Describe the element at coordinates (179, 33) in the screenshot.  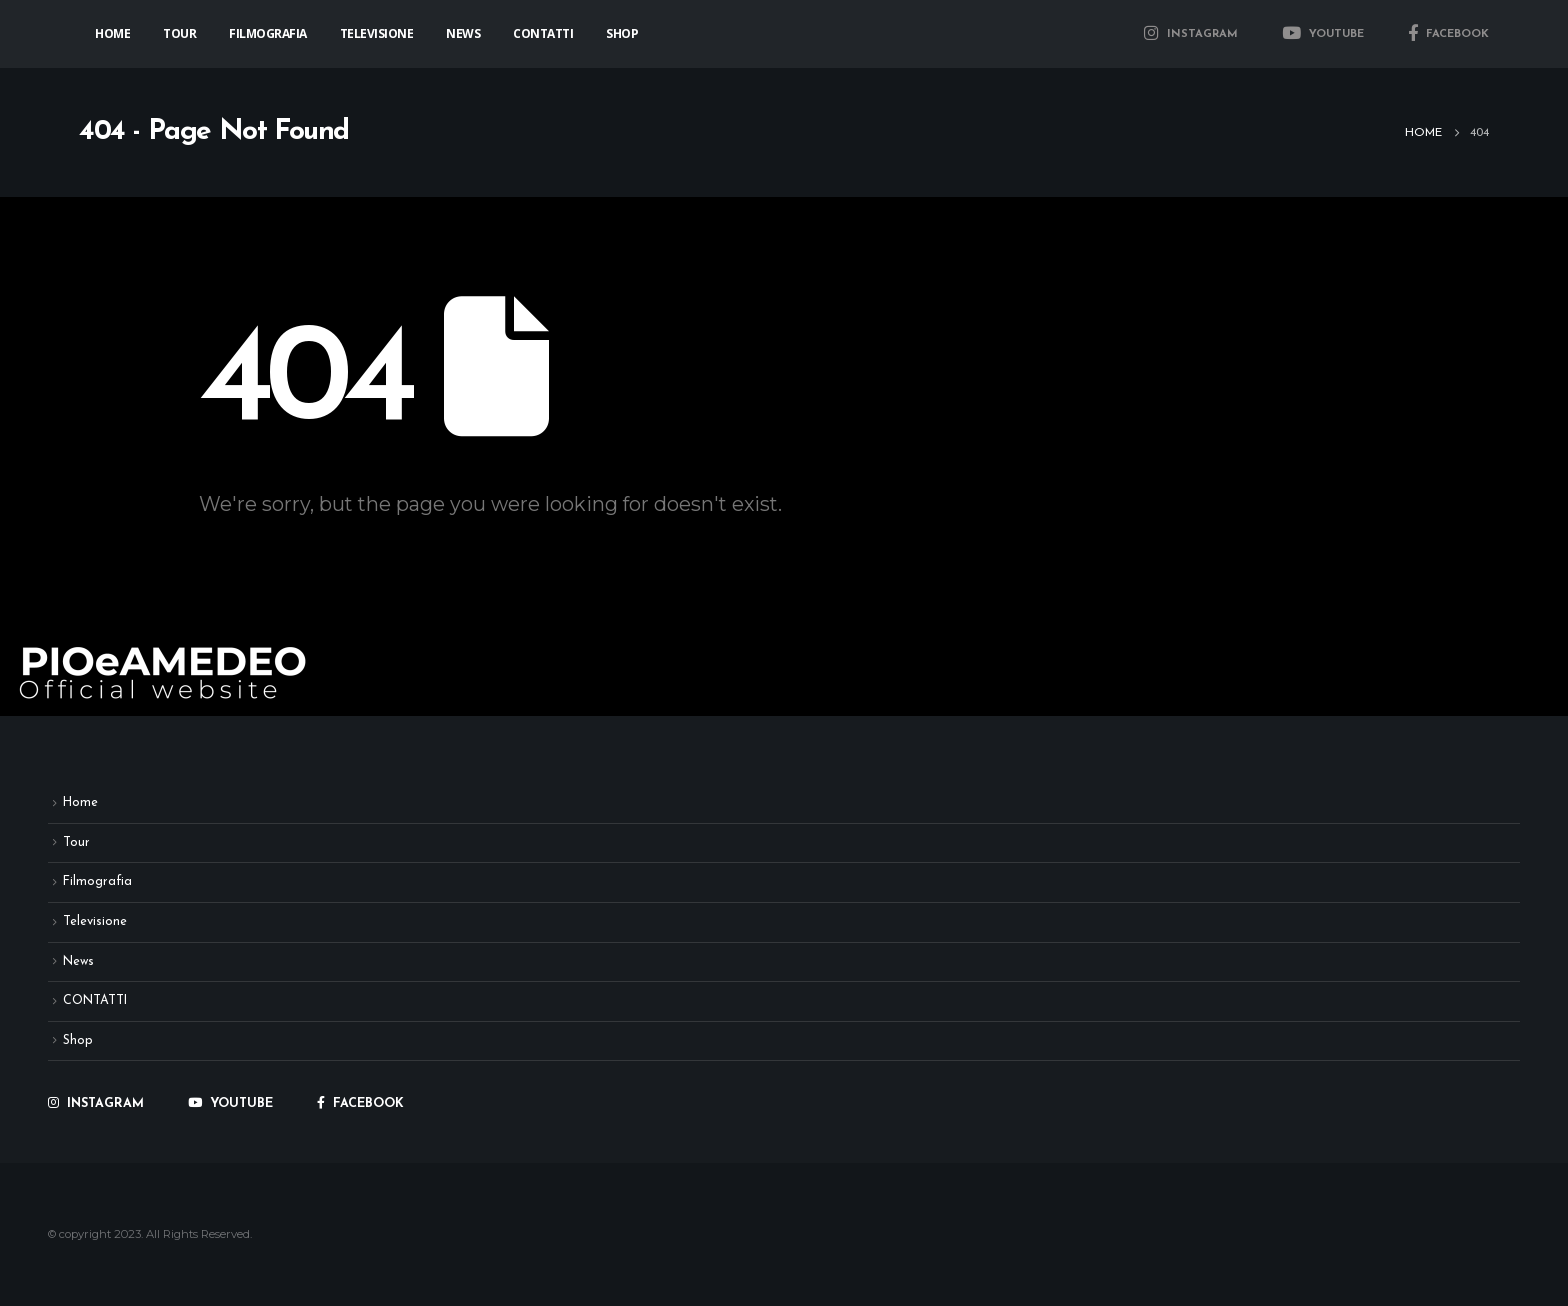
I see `Tour` at that location.